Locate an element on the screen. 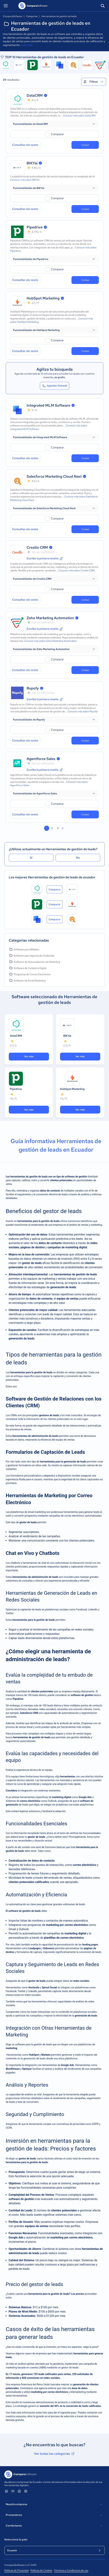 This screenshot has width=109, height=2576. Sí is located at coordinates (31, 857).